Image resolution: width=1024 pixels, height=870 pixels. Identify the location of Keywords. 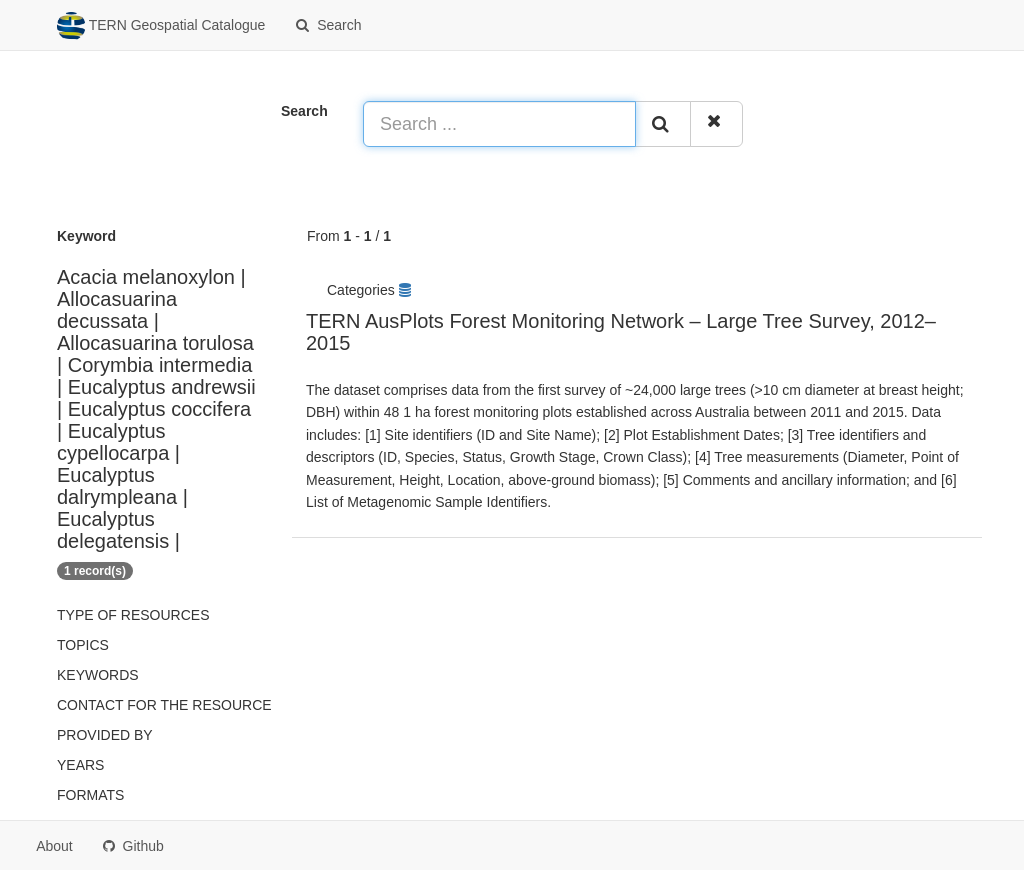
(98, 675).